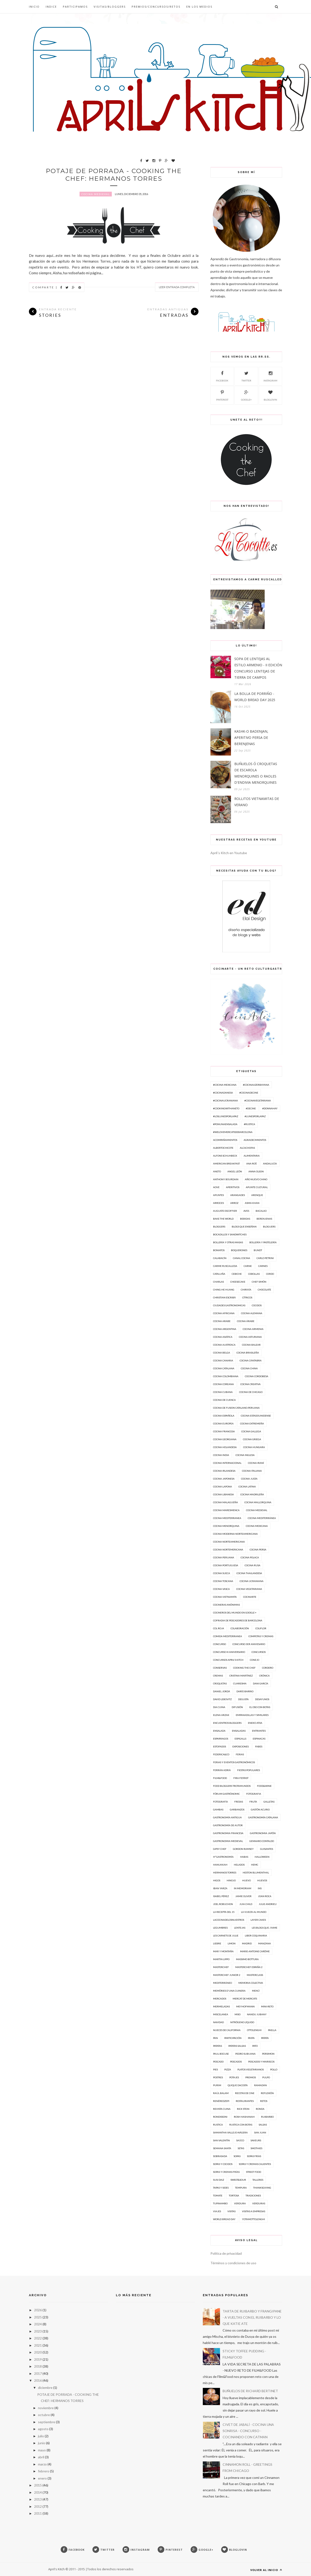 The image size is (311, 2576). What do you see at coordinates (242, 1888) in the screenshot?
I see `In memoriam` at bounding box center [242, 1888].